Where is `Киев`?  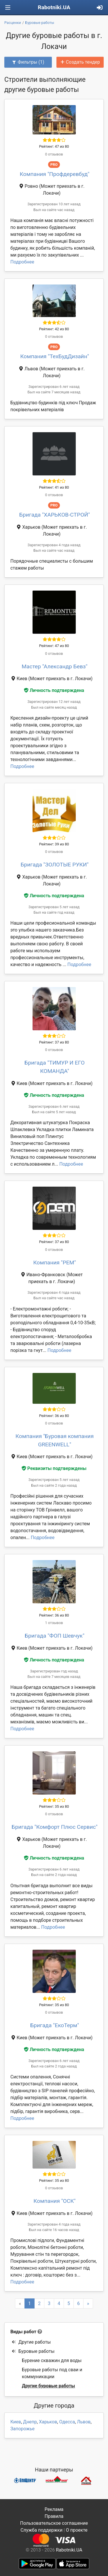
Киев is located at coordinates (15, 2422).